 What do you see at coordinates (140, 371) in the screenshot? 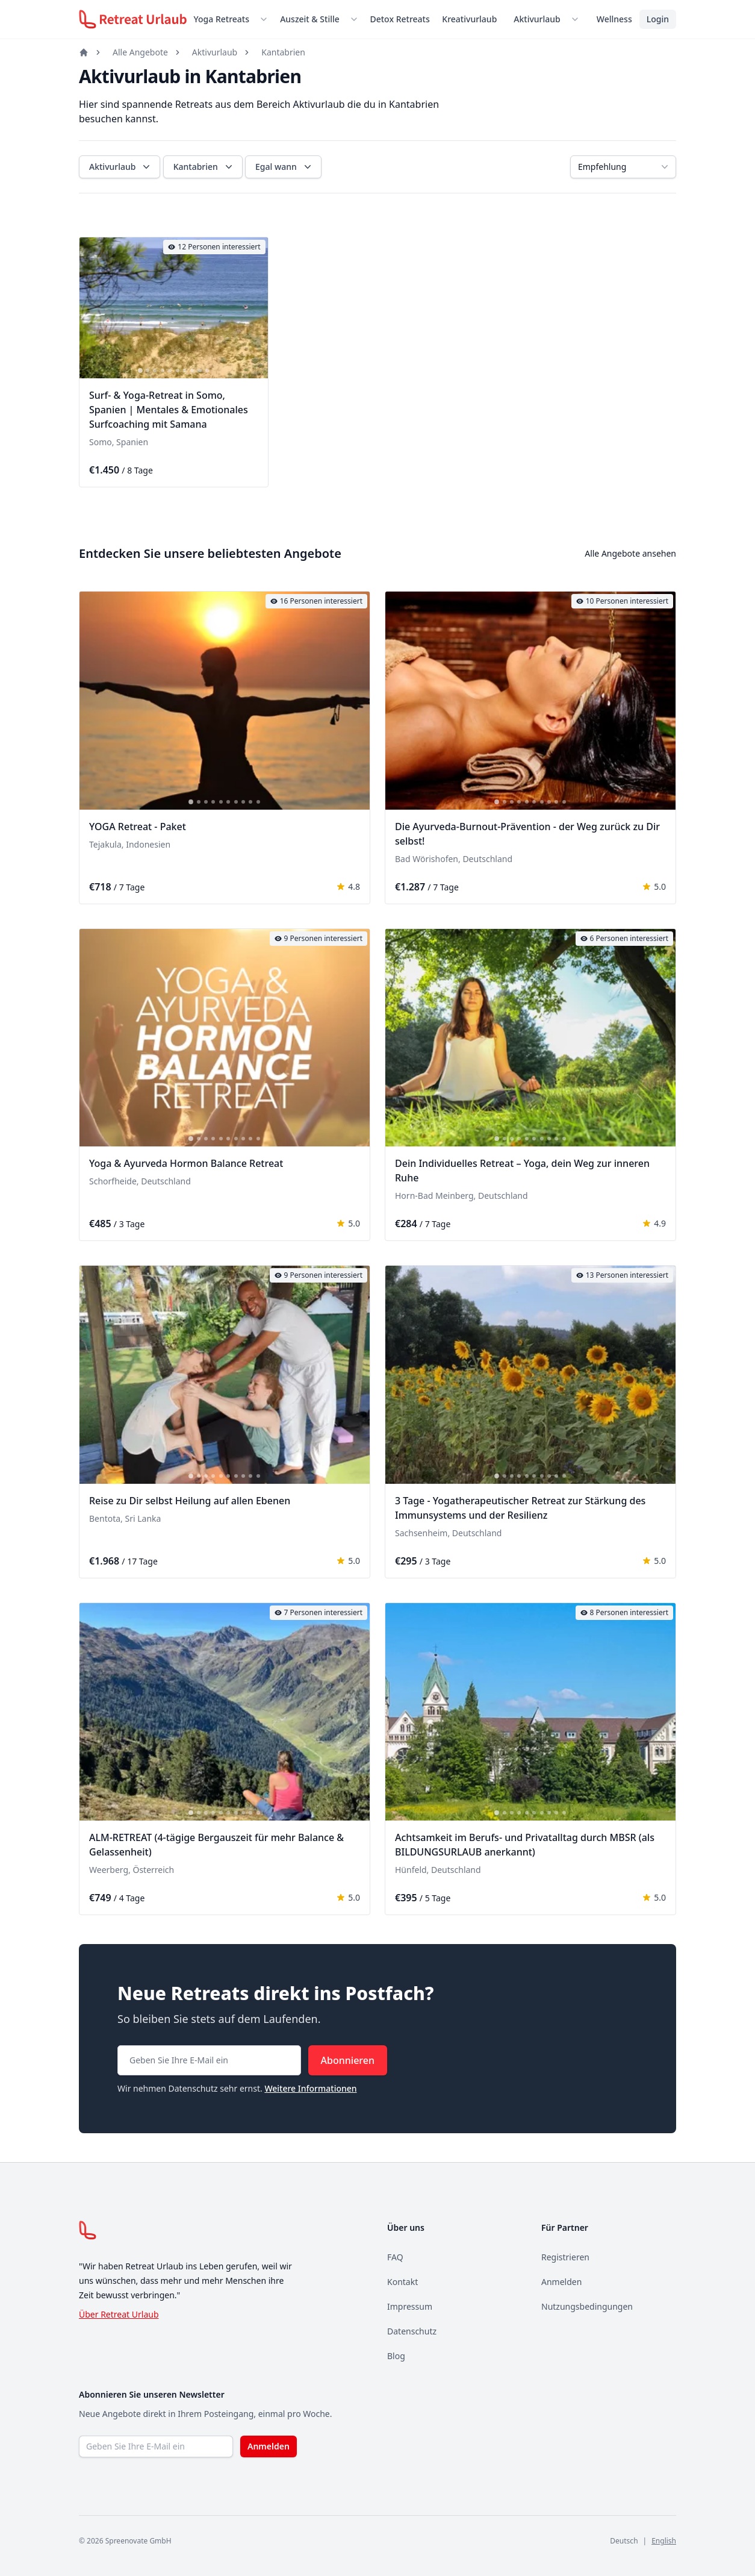
I see `[tab]` at bounding box center [140, 371].